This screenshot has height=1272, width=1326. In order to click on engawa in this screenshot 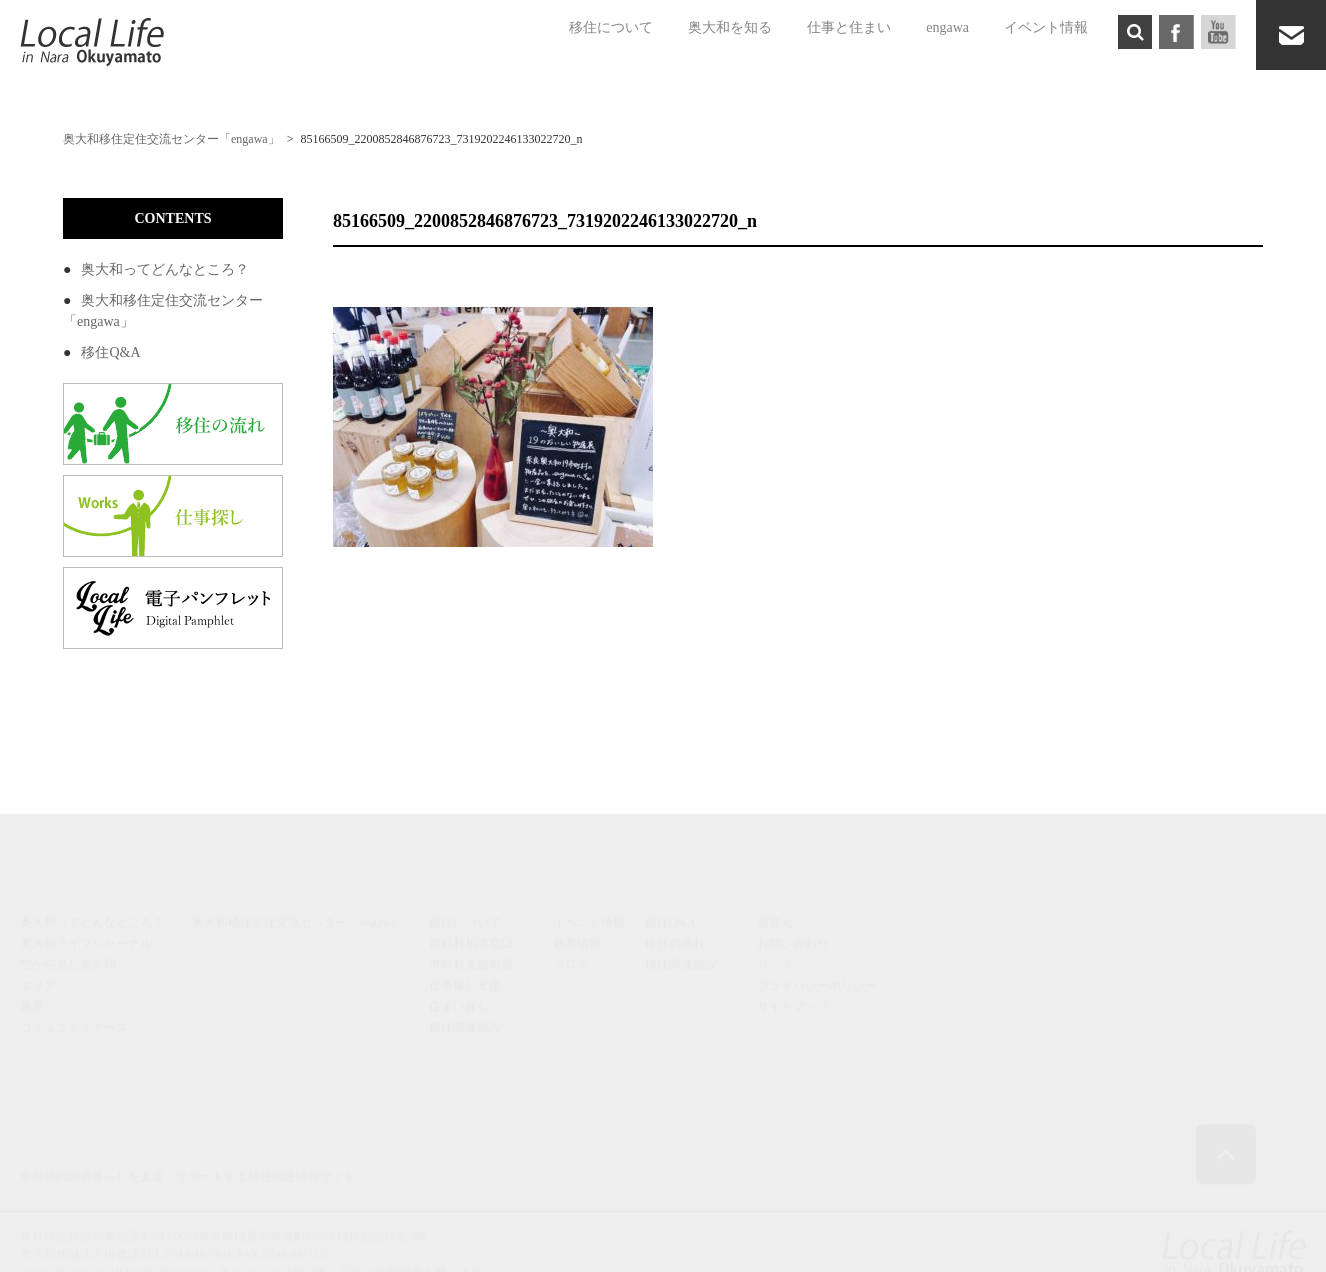, I will do `click(947, 27)`.